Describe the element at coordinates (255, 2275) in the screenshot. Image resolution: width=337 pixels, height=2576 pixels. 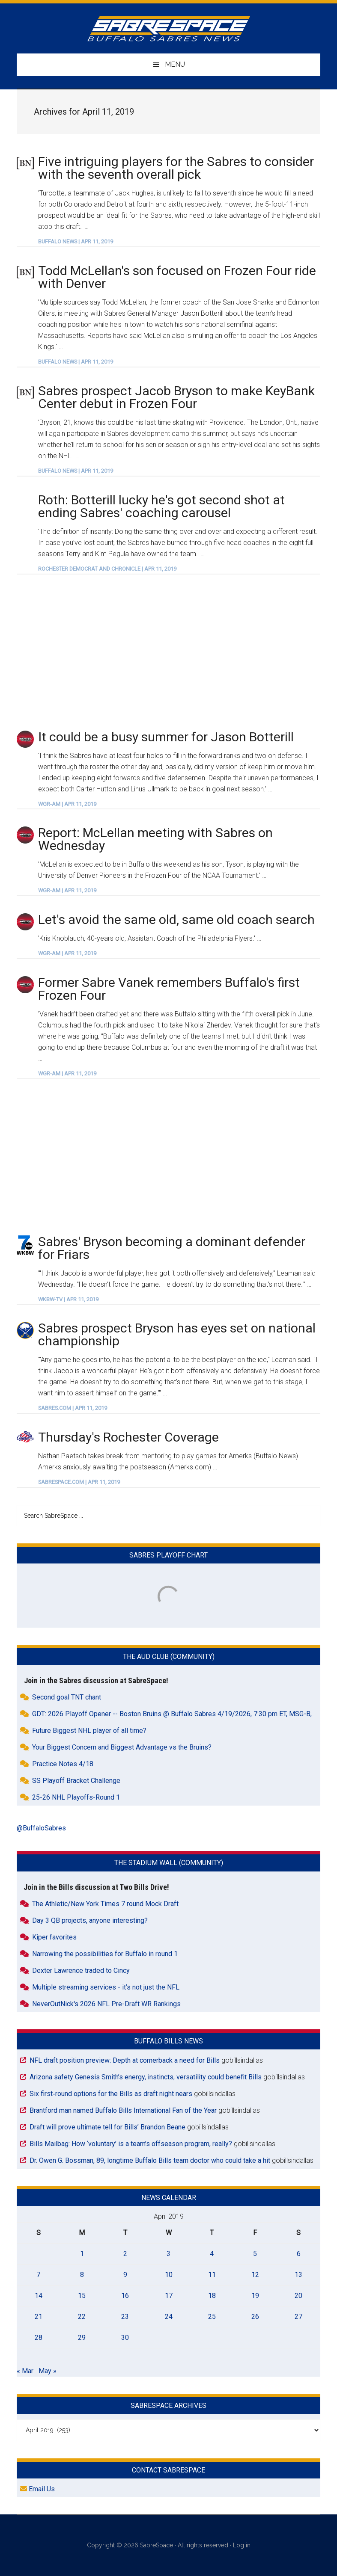
I see `12 [Posts published on April 12, 2019]` at that location.